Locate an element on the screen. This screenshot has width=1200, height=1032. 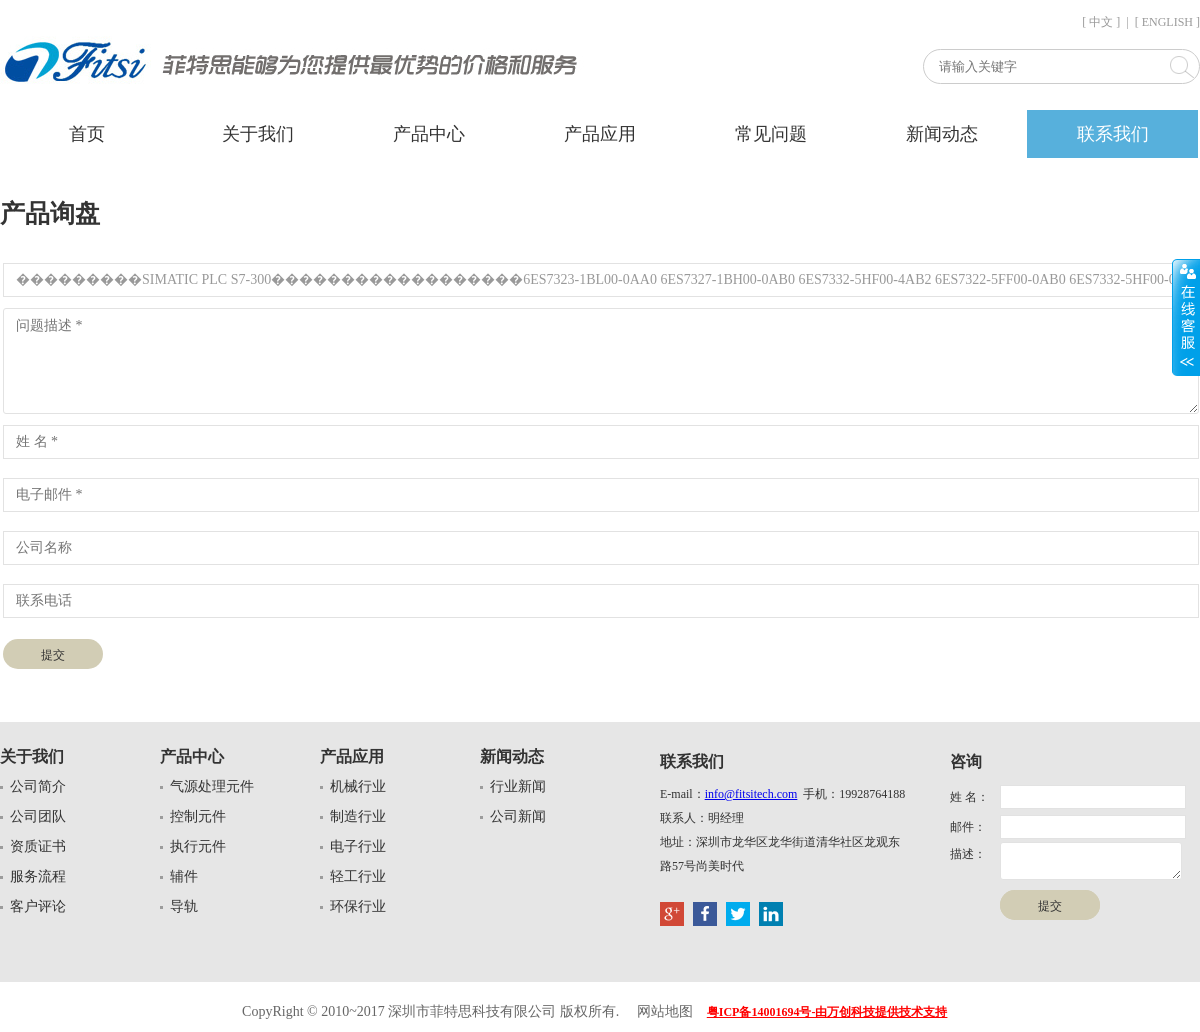
产品中心 is located at coordinates (429, 134).